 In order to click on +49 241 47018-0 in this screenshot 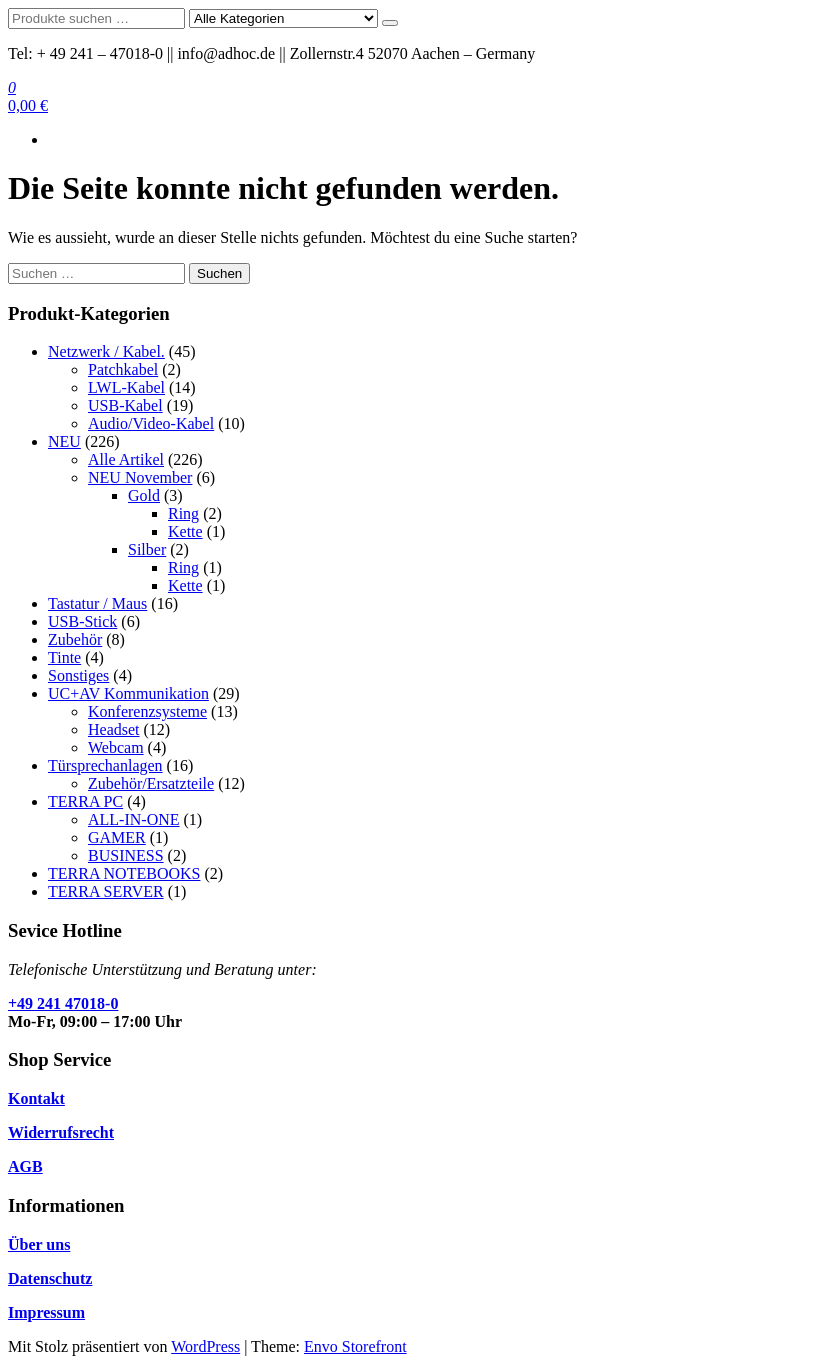, I will do `click(63, 1003)`.